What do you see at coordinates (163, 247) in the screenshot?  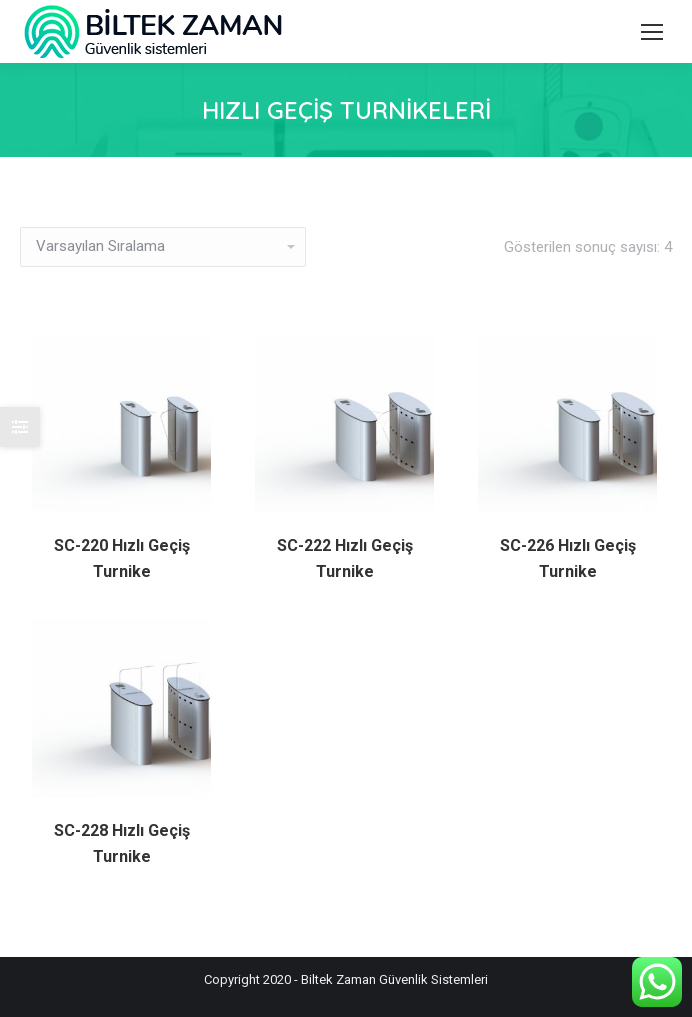 I see `[Sipariş]` at bounding box center [163, 247].